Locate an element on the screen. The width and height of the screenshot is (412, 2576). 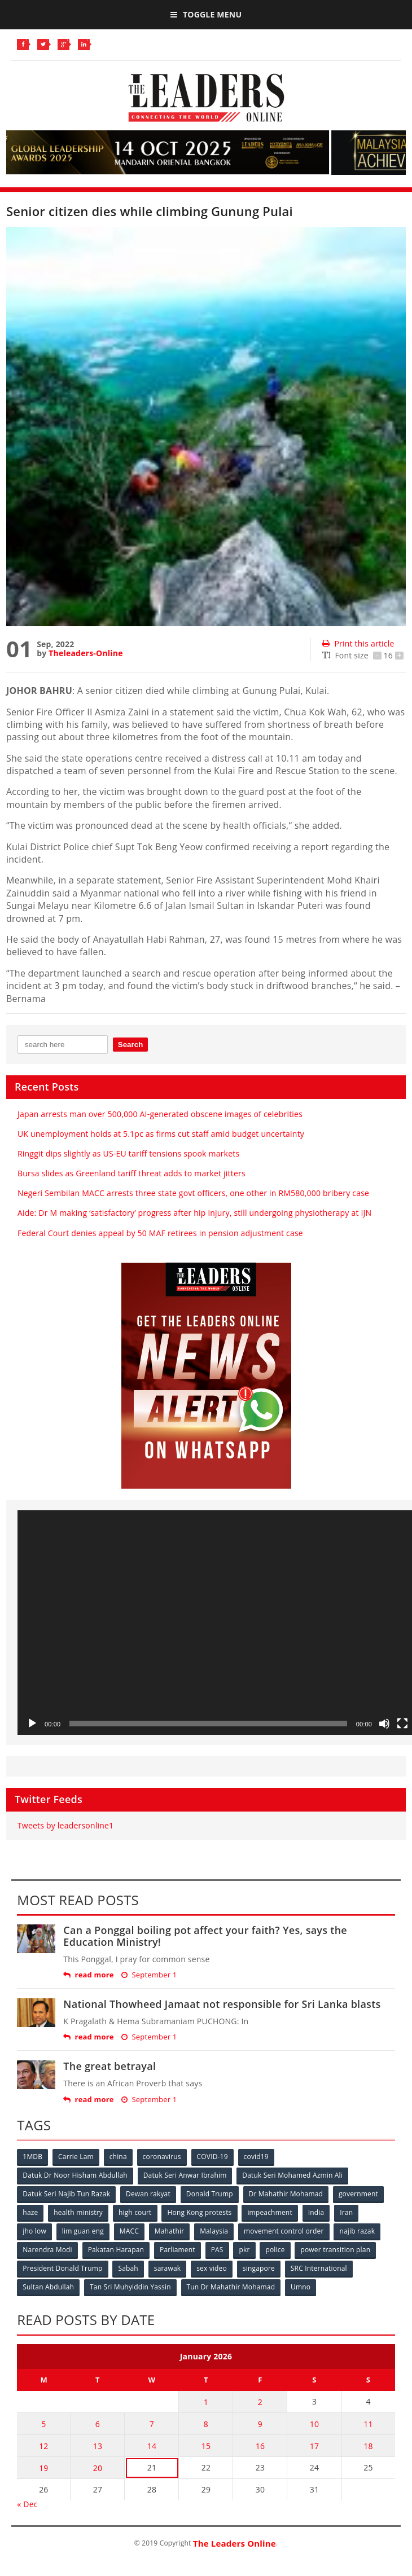
Donald Trump [Donald Trump (252 items)] is located at coordinates (209, 2194).